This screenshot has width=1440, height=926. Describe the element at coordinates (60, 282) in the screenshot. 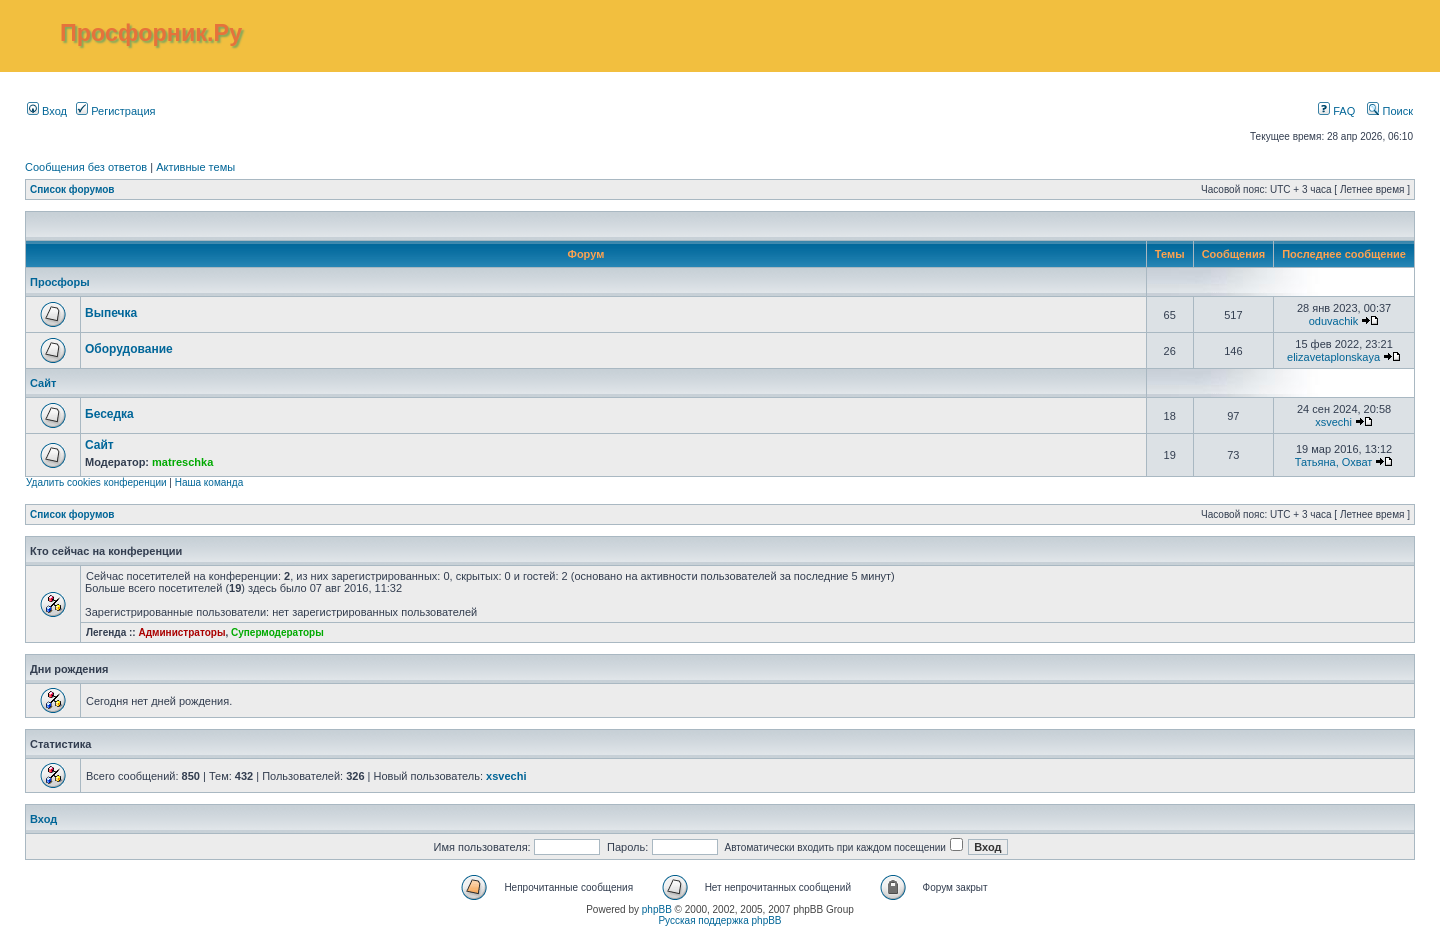

I see `Просфоры` at that location.